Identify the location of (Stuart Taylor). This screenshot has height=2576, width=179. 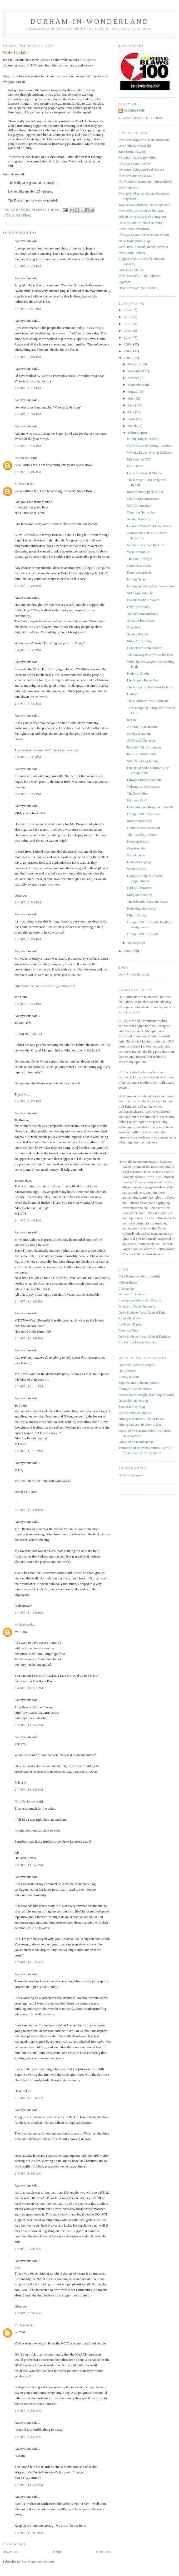
(132, 151).